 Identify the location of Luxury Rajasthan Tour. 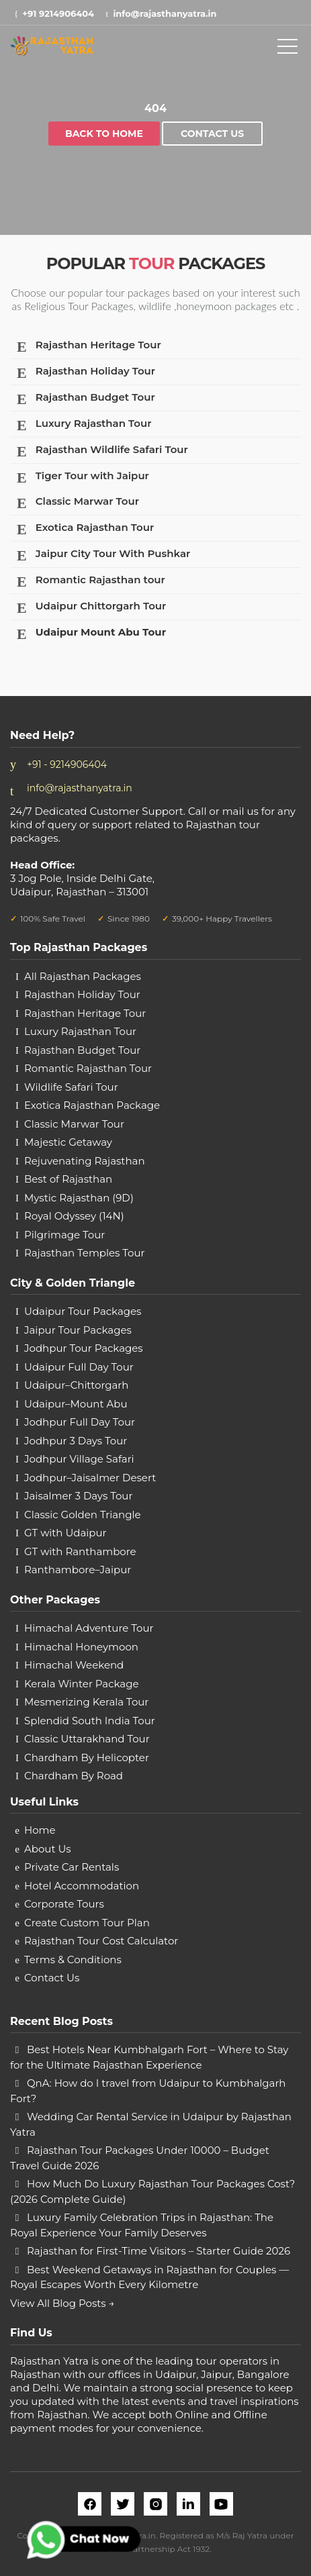
(81, 425).